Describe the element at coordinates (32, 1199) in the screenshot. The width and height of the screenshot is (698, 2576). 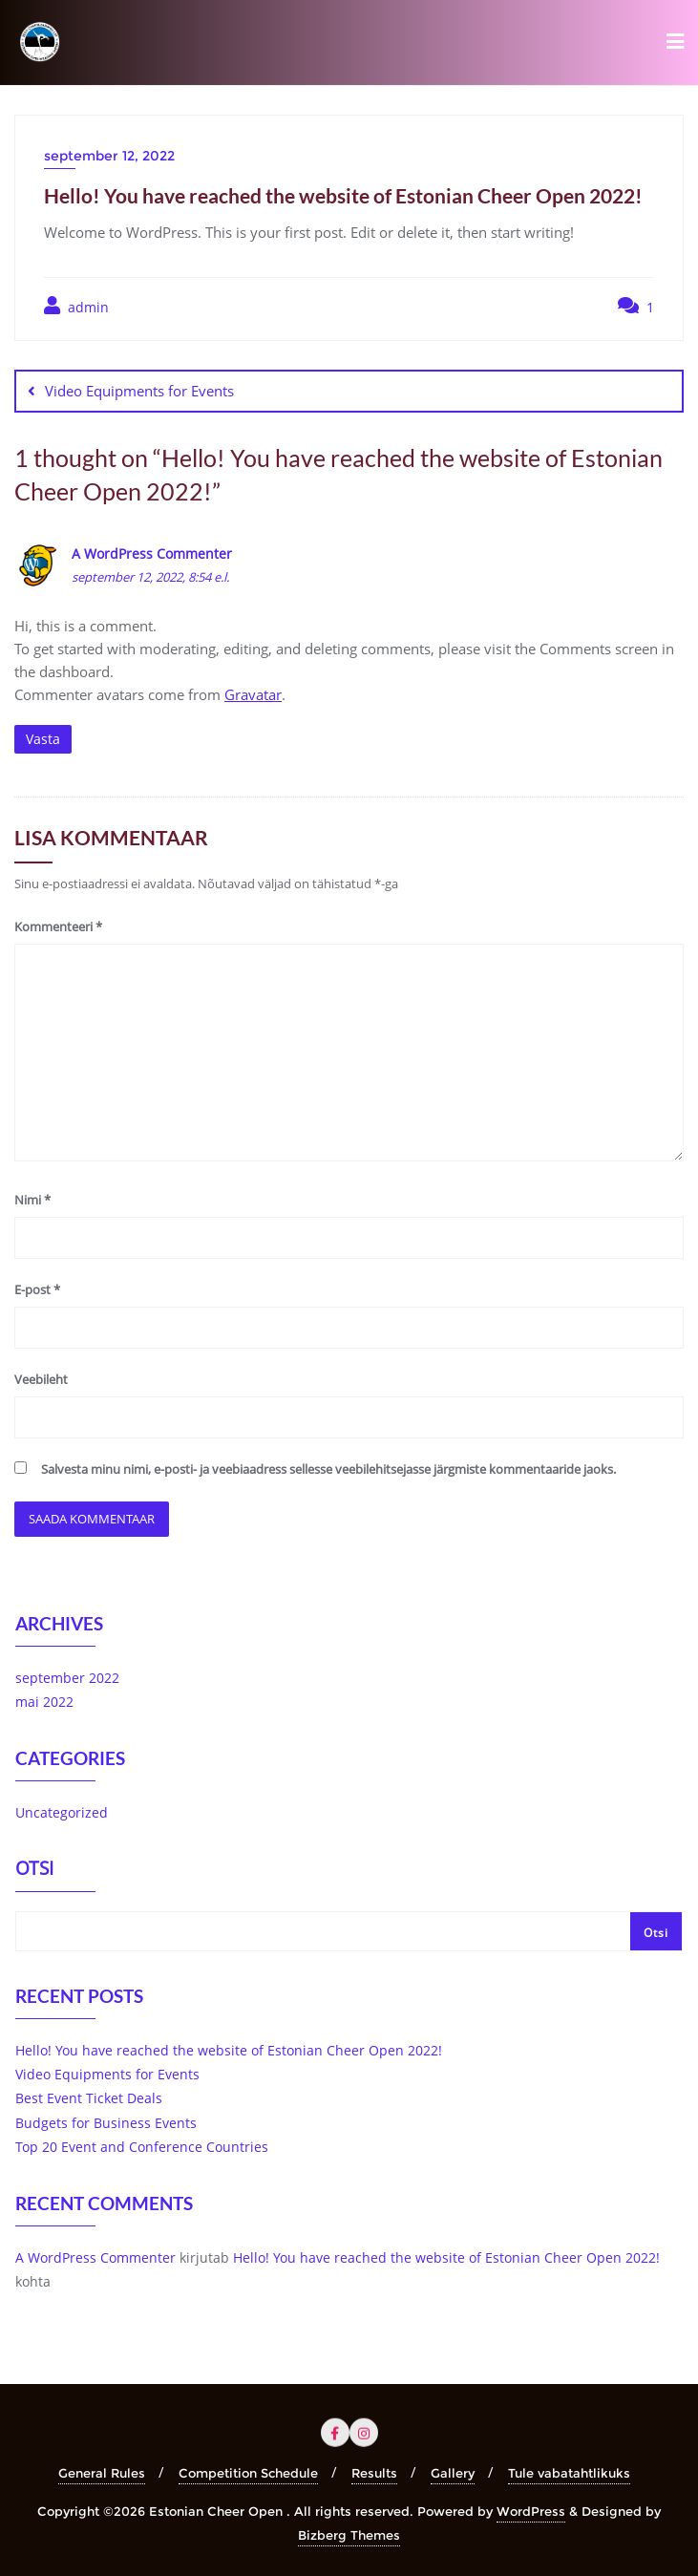
I see `Nimi` at that location.